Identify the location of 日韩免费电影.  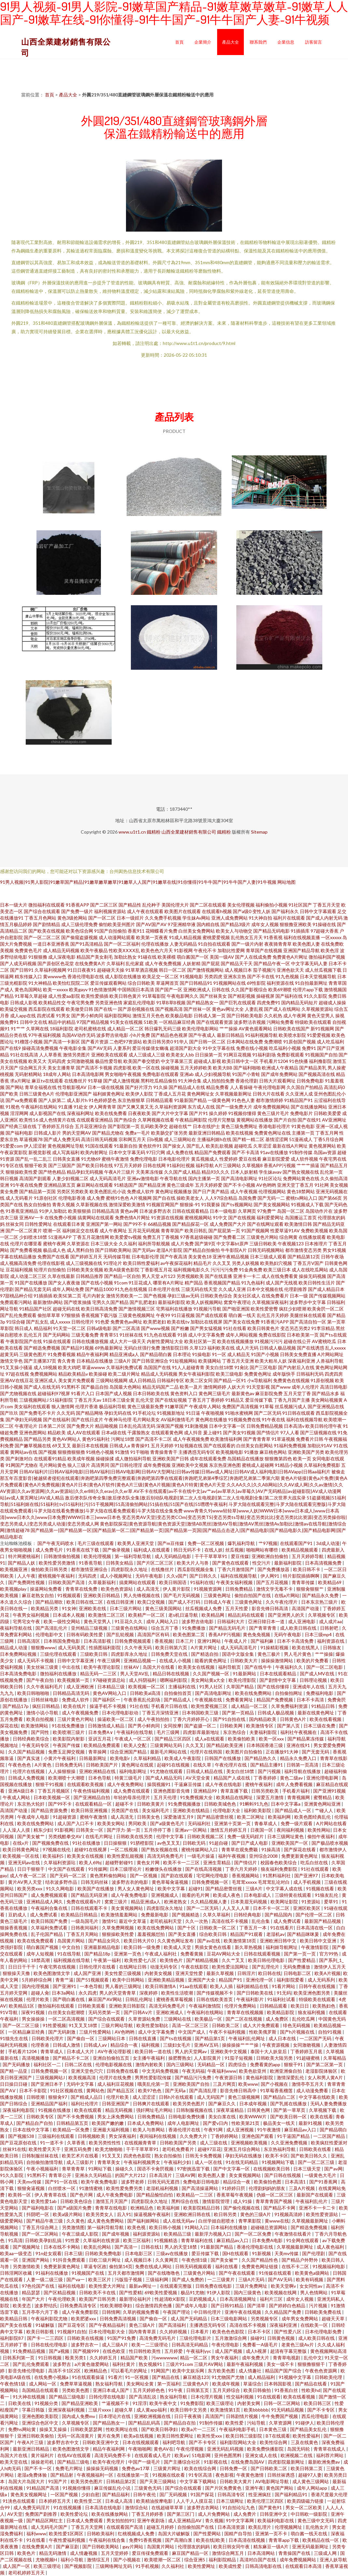
(310, 1080).